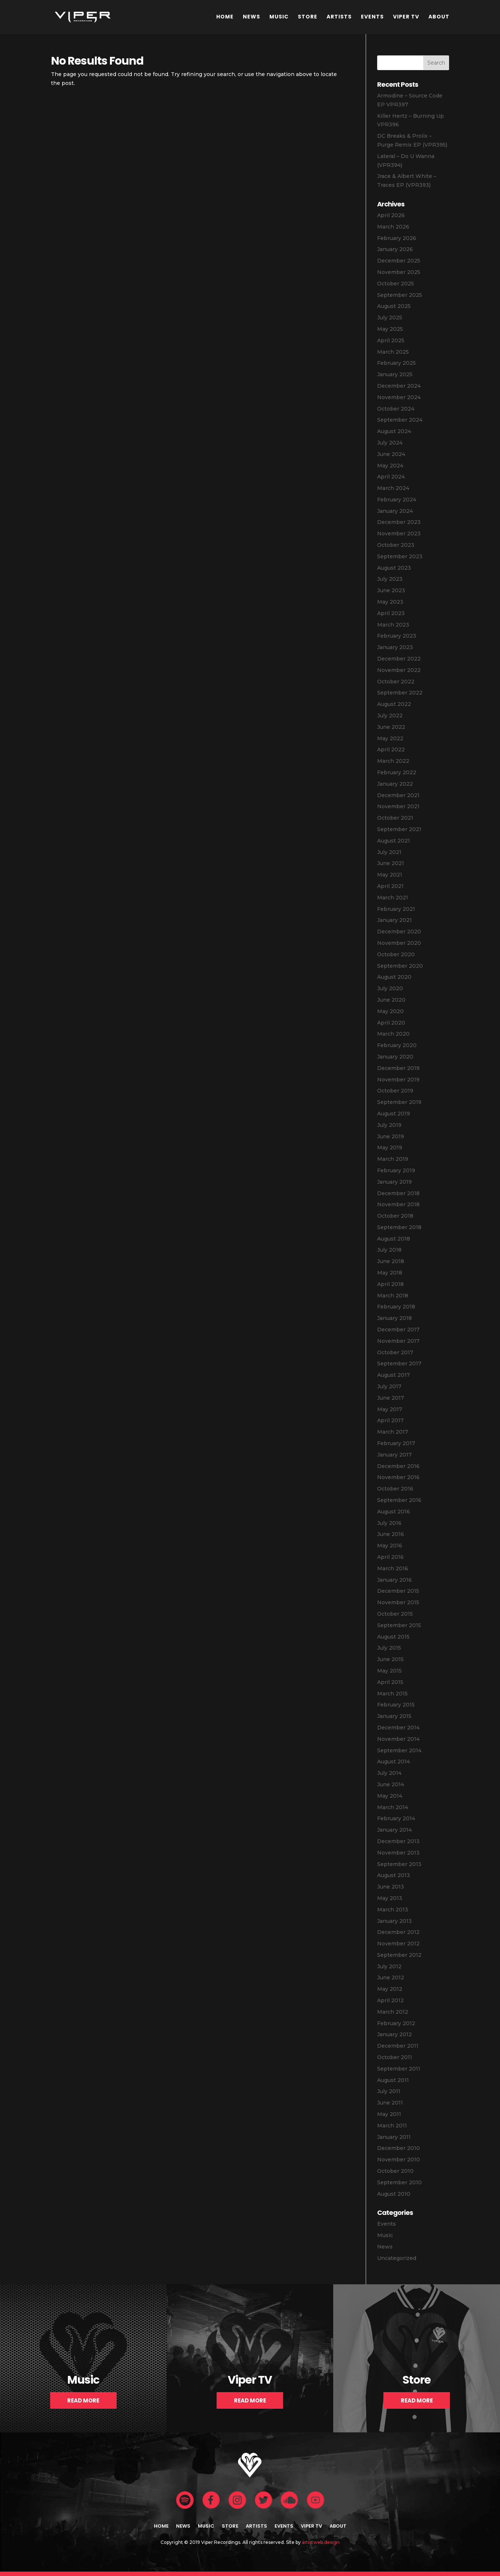  I want to click on October 2022, so click(395, 681).